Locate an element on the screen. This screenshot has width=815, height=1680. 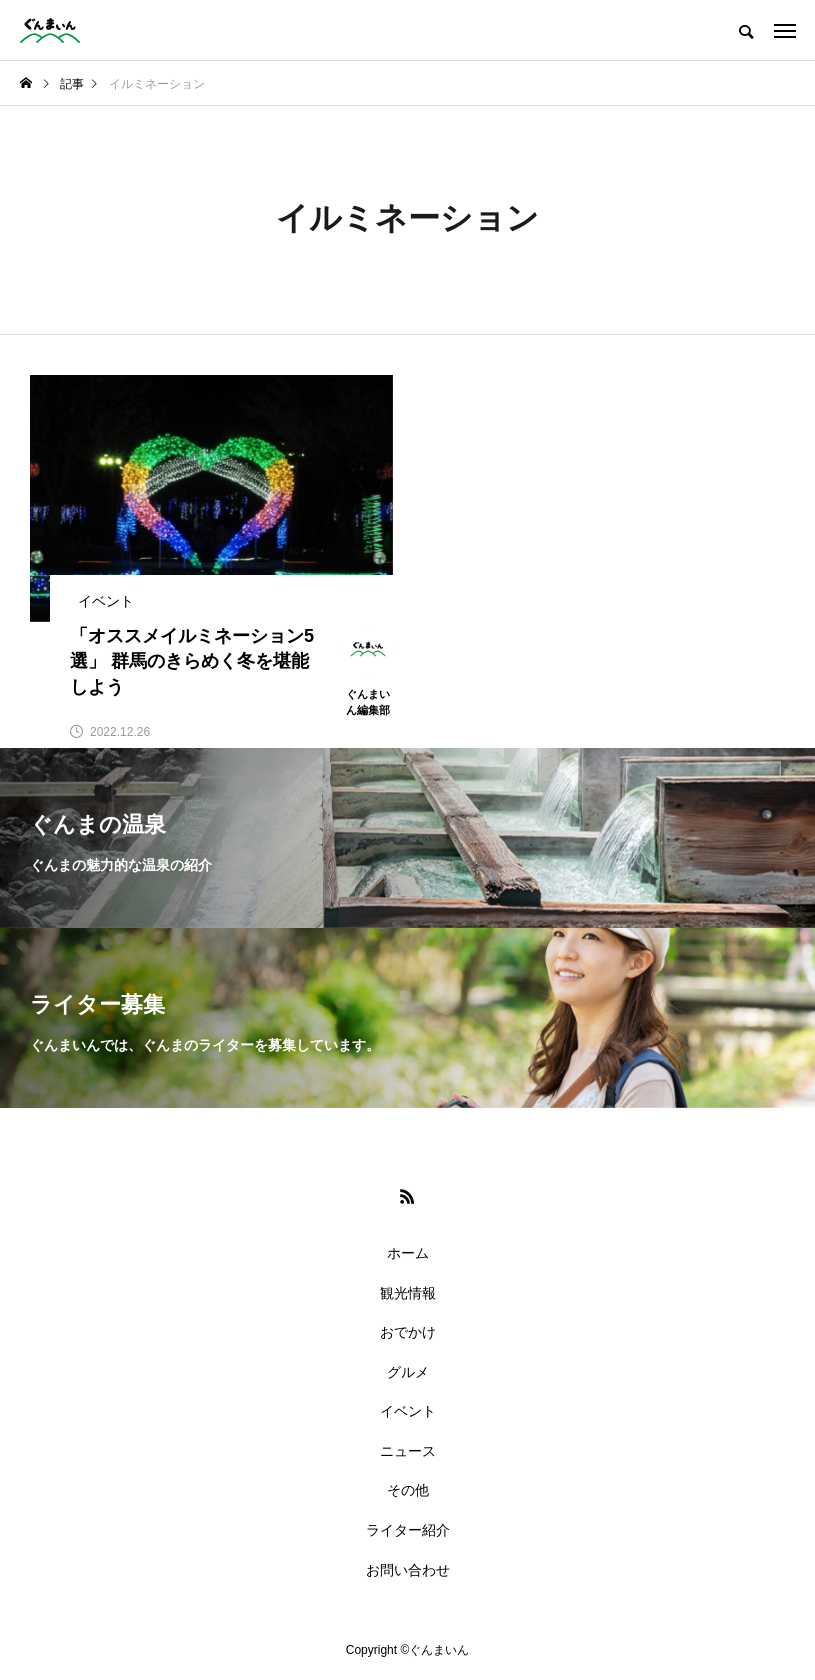
おでかけ is located at coordinates (408, 1332).